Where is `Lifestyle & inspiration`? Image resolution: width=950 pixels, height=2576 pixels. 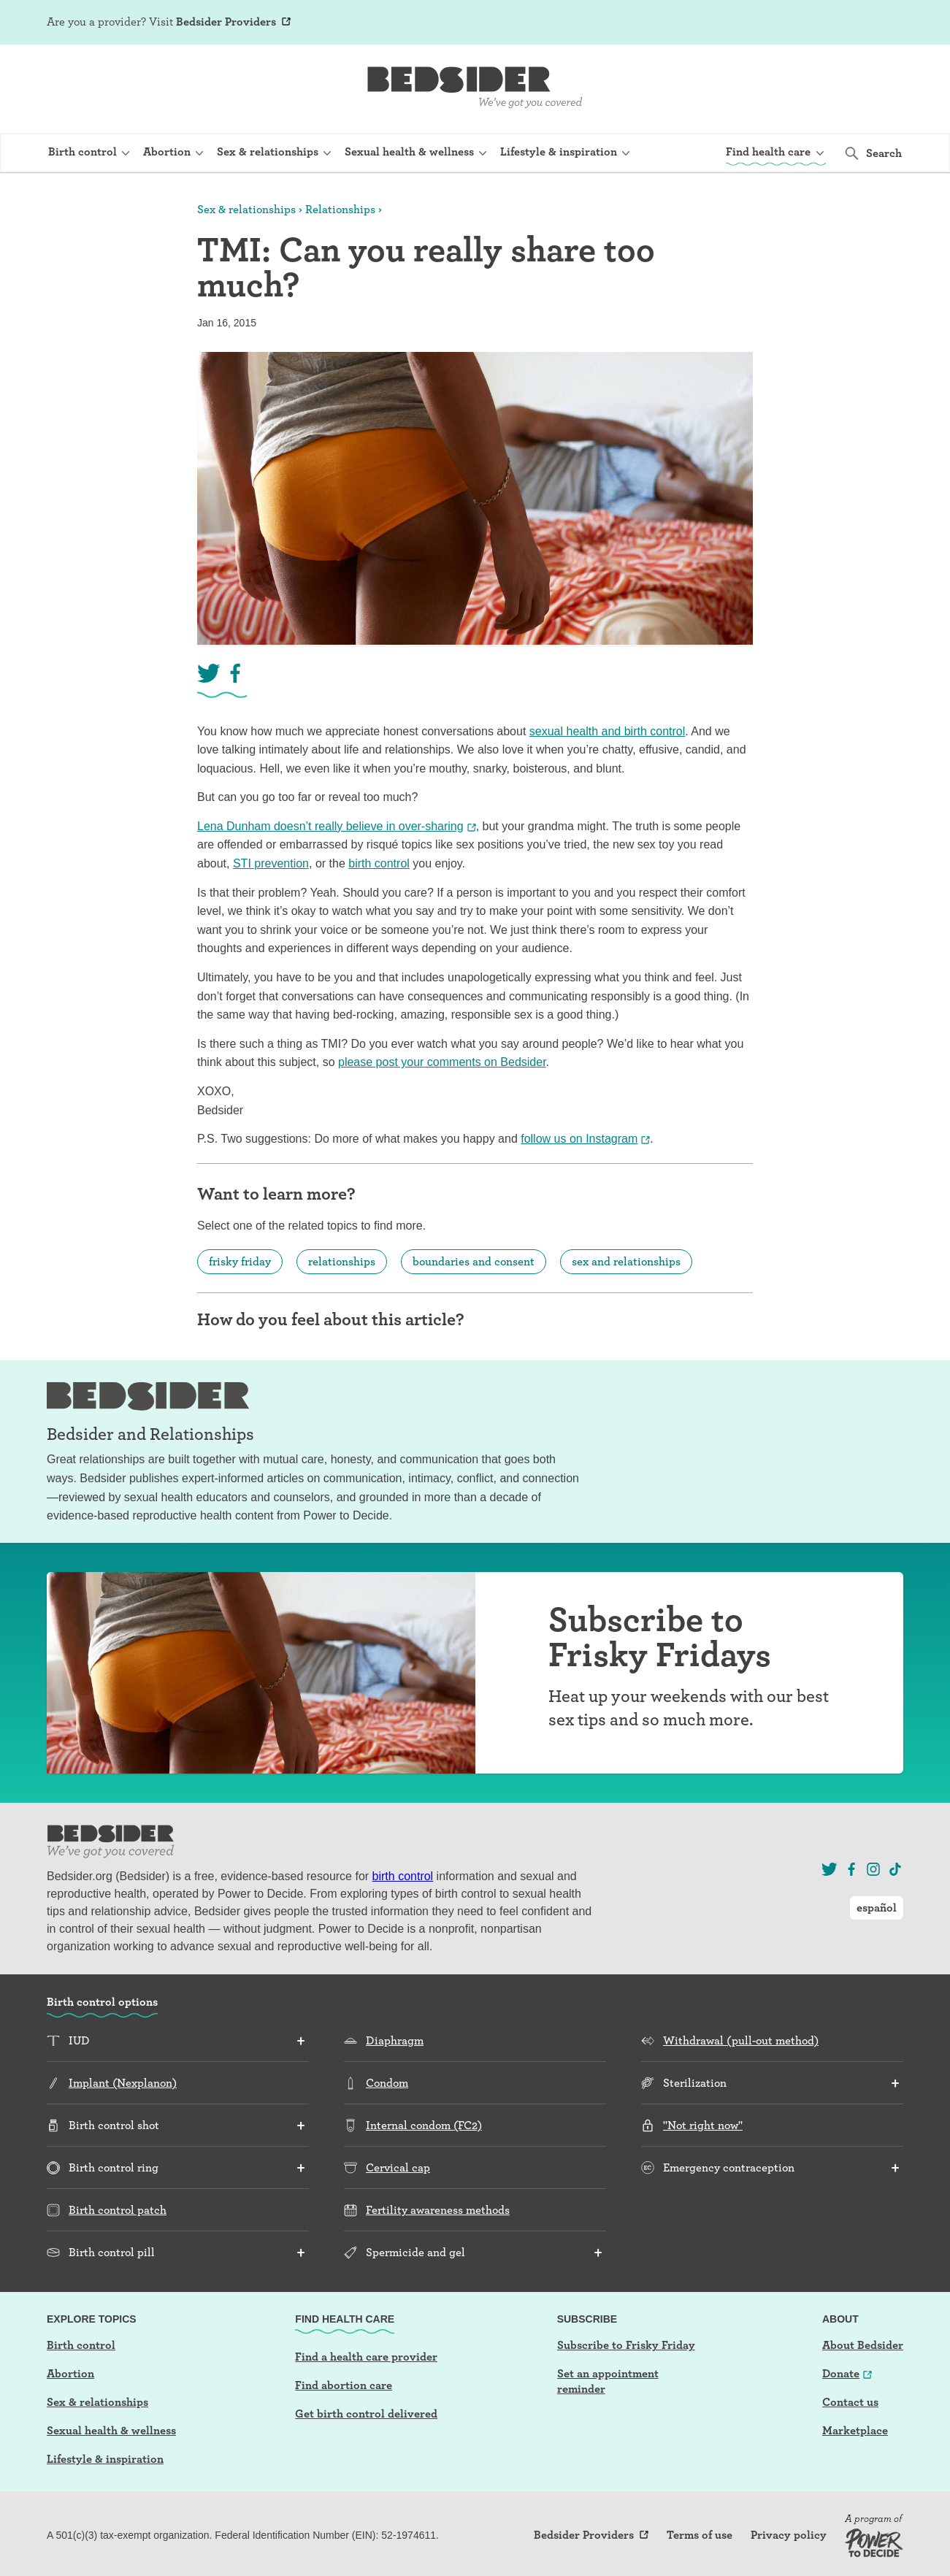 Lifestyle & inspiration is located at coordinates (105, 2459).